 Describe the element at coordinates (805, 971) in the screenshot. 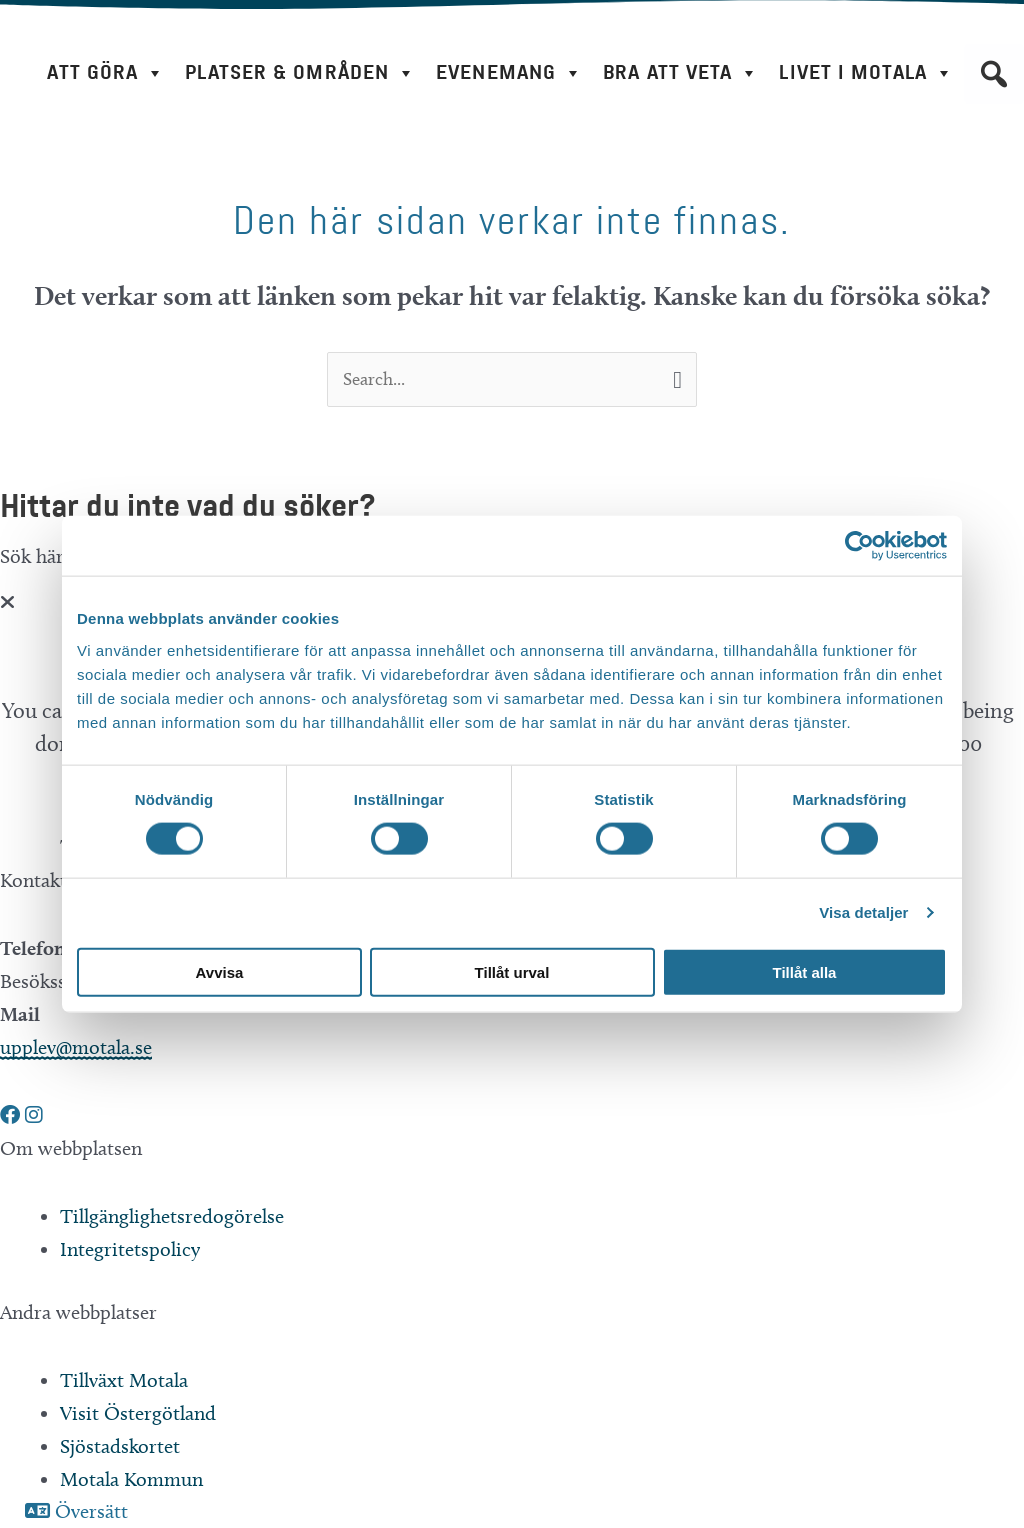

I see `Tillåt alla` at that location.